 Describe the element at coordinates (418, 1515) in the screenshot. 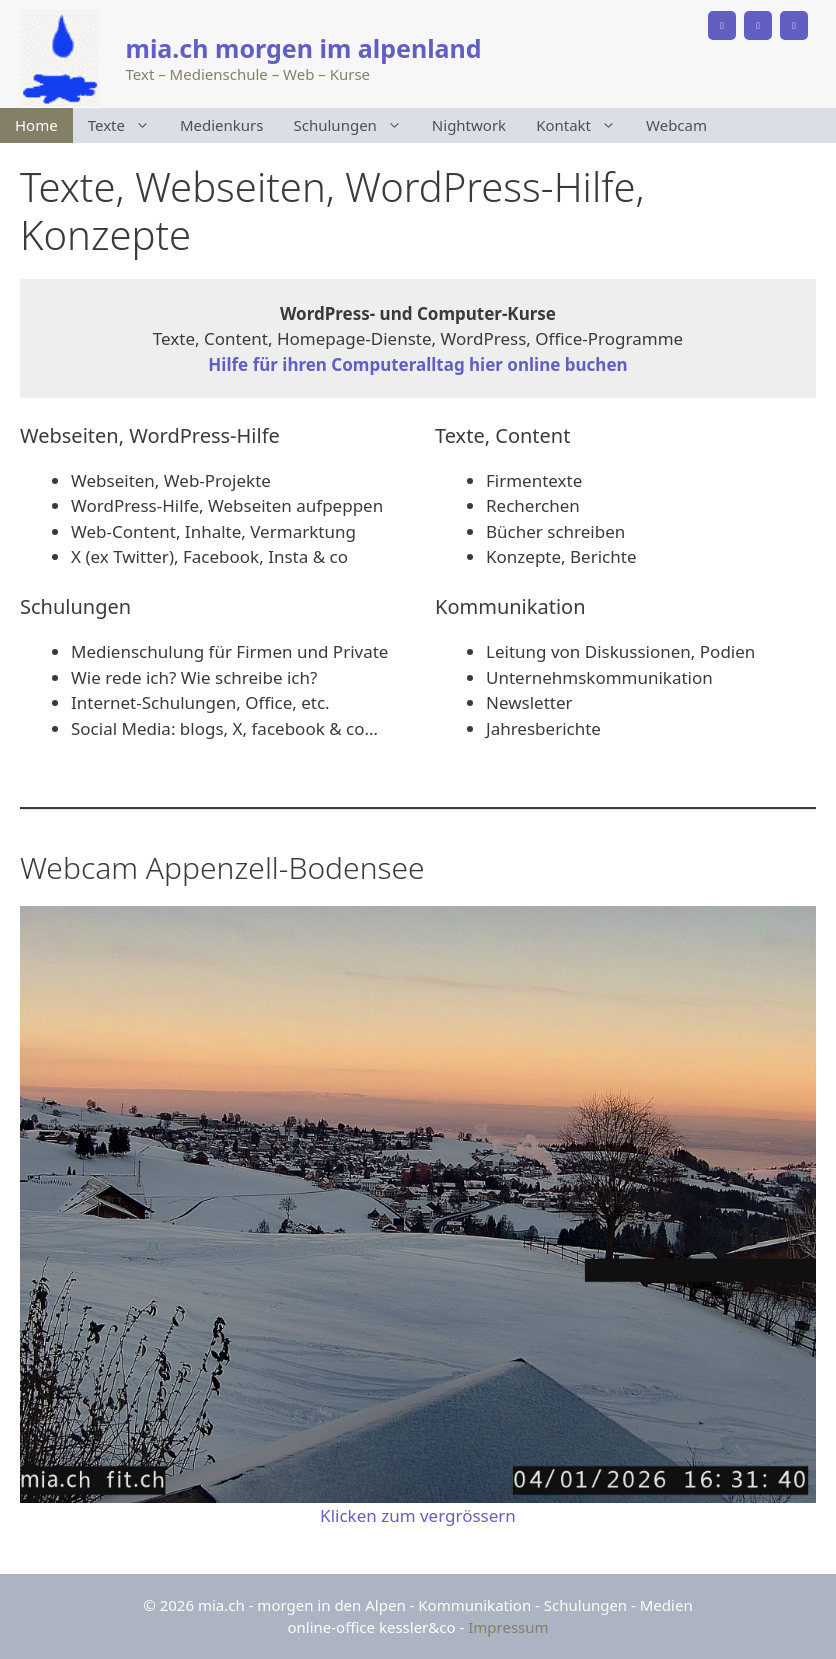

I see `Klicken zum vergrössern` at that location.